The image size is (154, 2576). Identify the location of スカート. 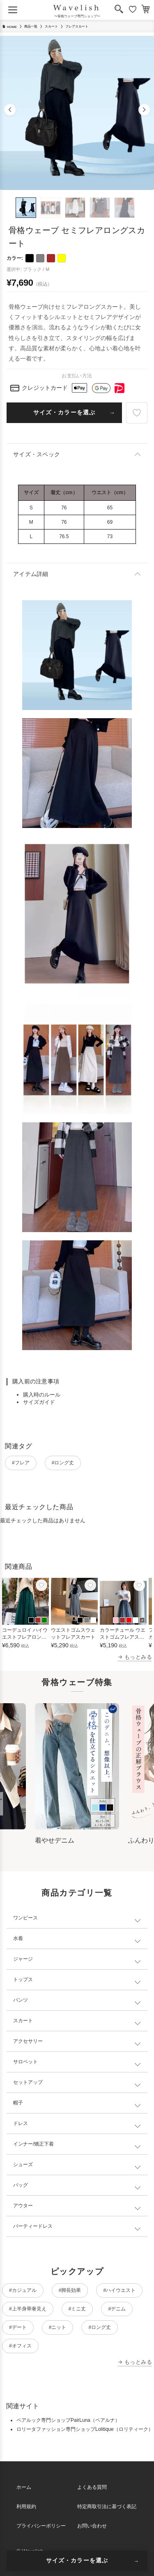
(51, 26).